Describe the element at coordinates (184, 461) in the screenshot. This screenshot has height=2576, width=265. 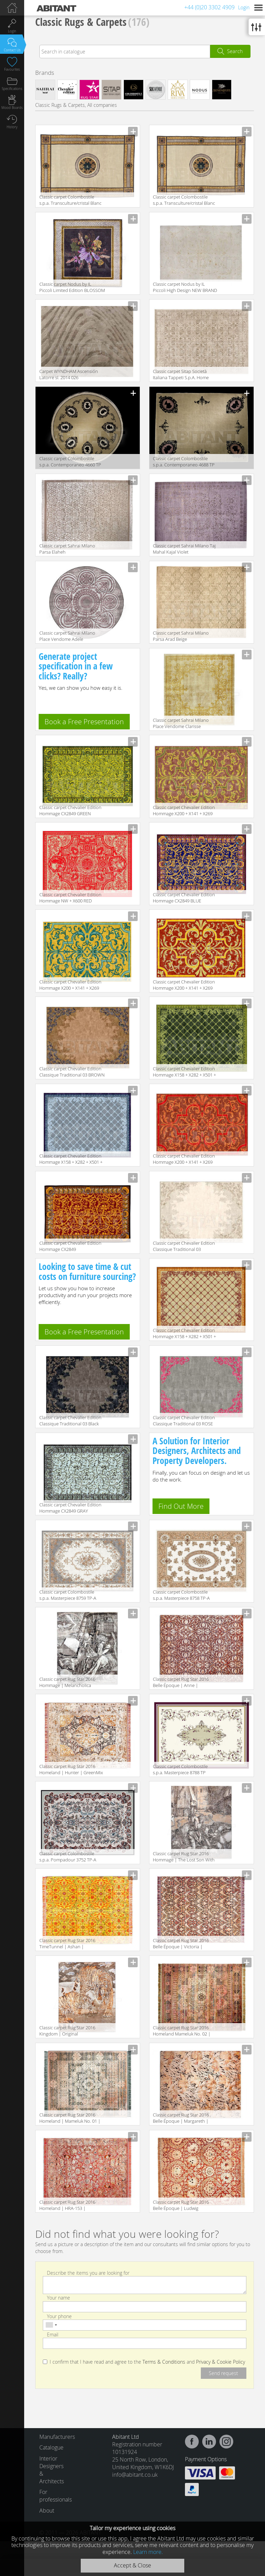
I see `Classic carpet Colombostile s.p.a. Contemporaneo 4688 TP` at that location.